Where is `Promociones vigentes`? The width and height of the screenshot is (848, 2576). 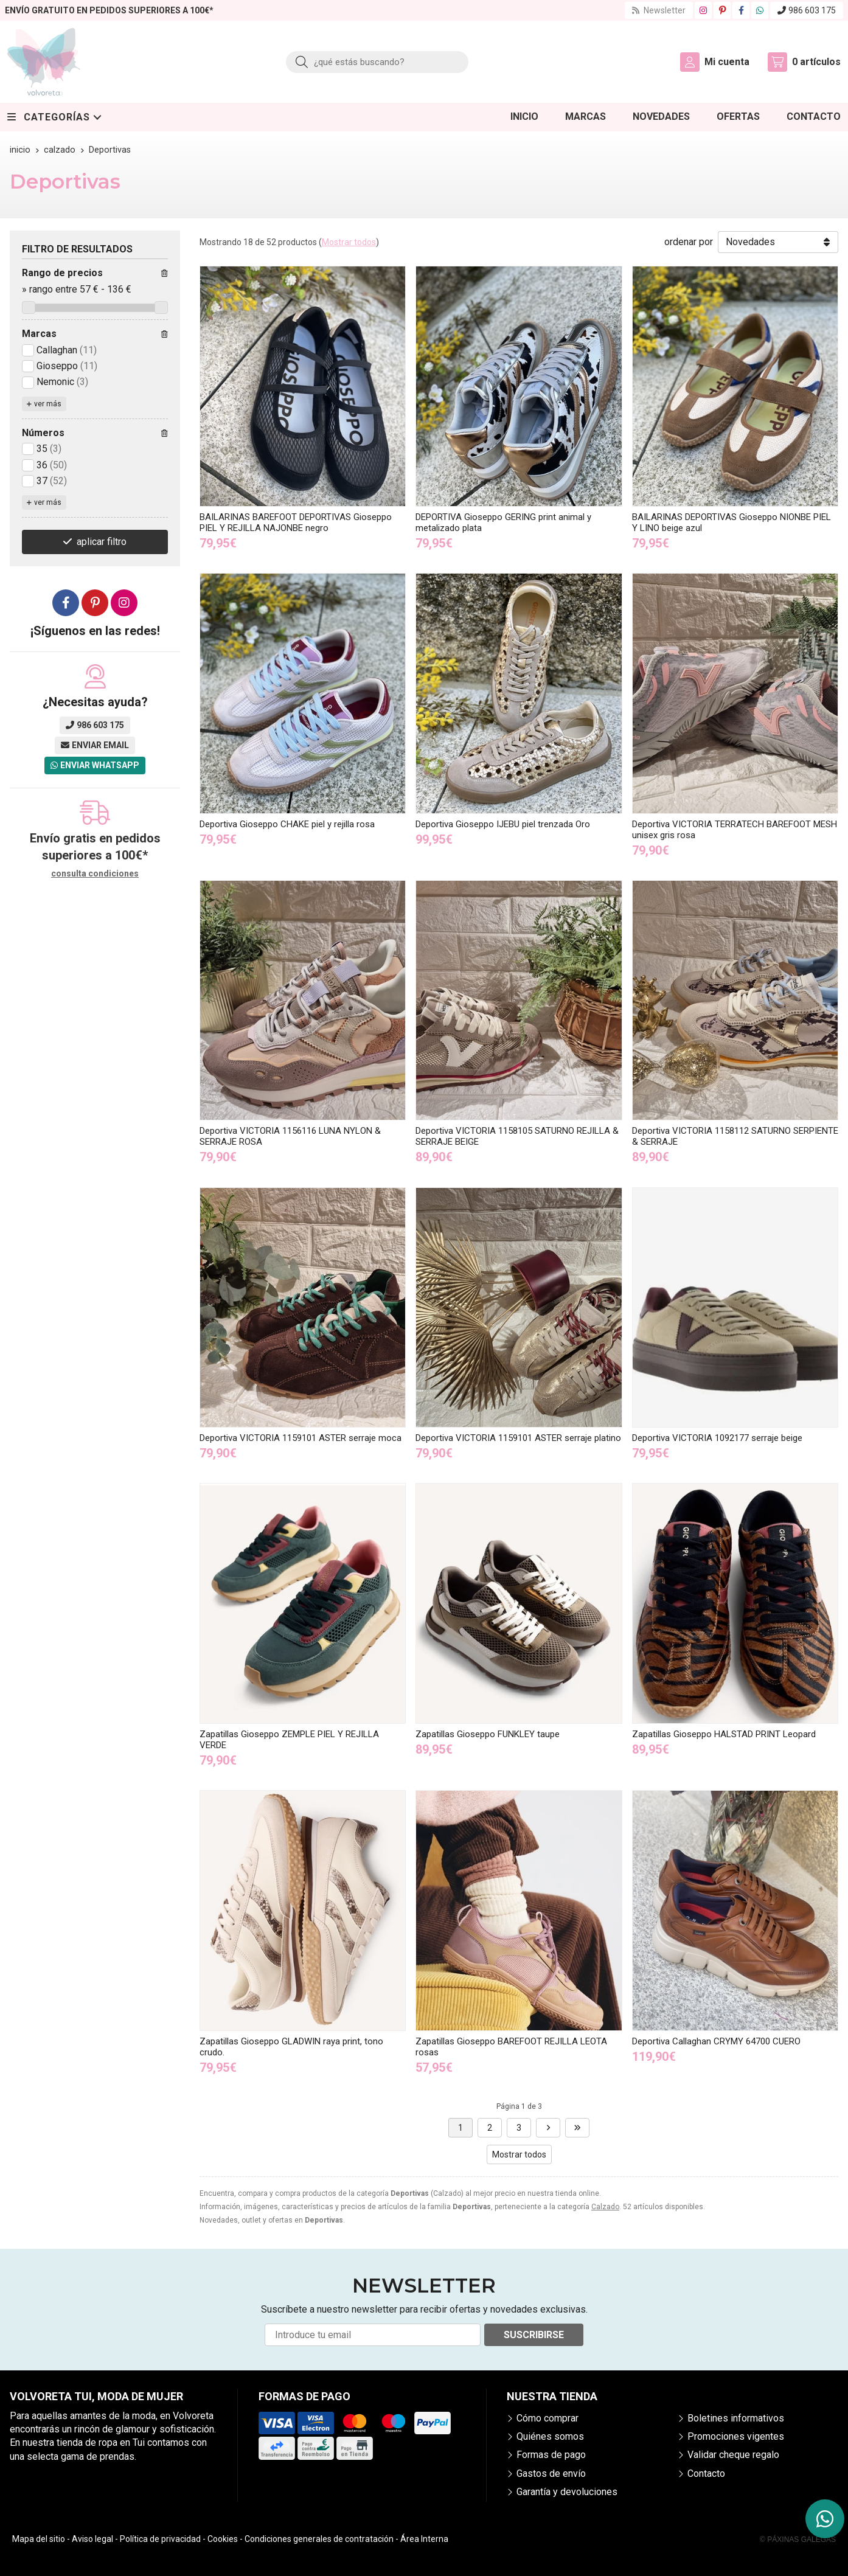 Promociones vigentes is located at coordinates (735, 2436).